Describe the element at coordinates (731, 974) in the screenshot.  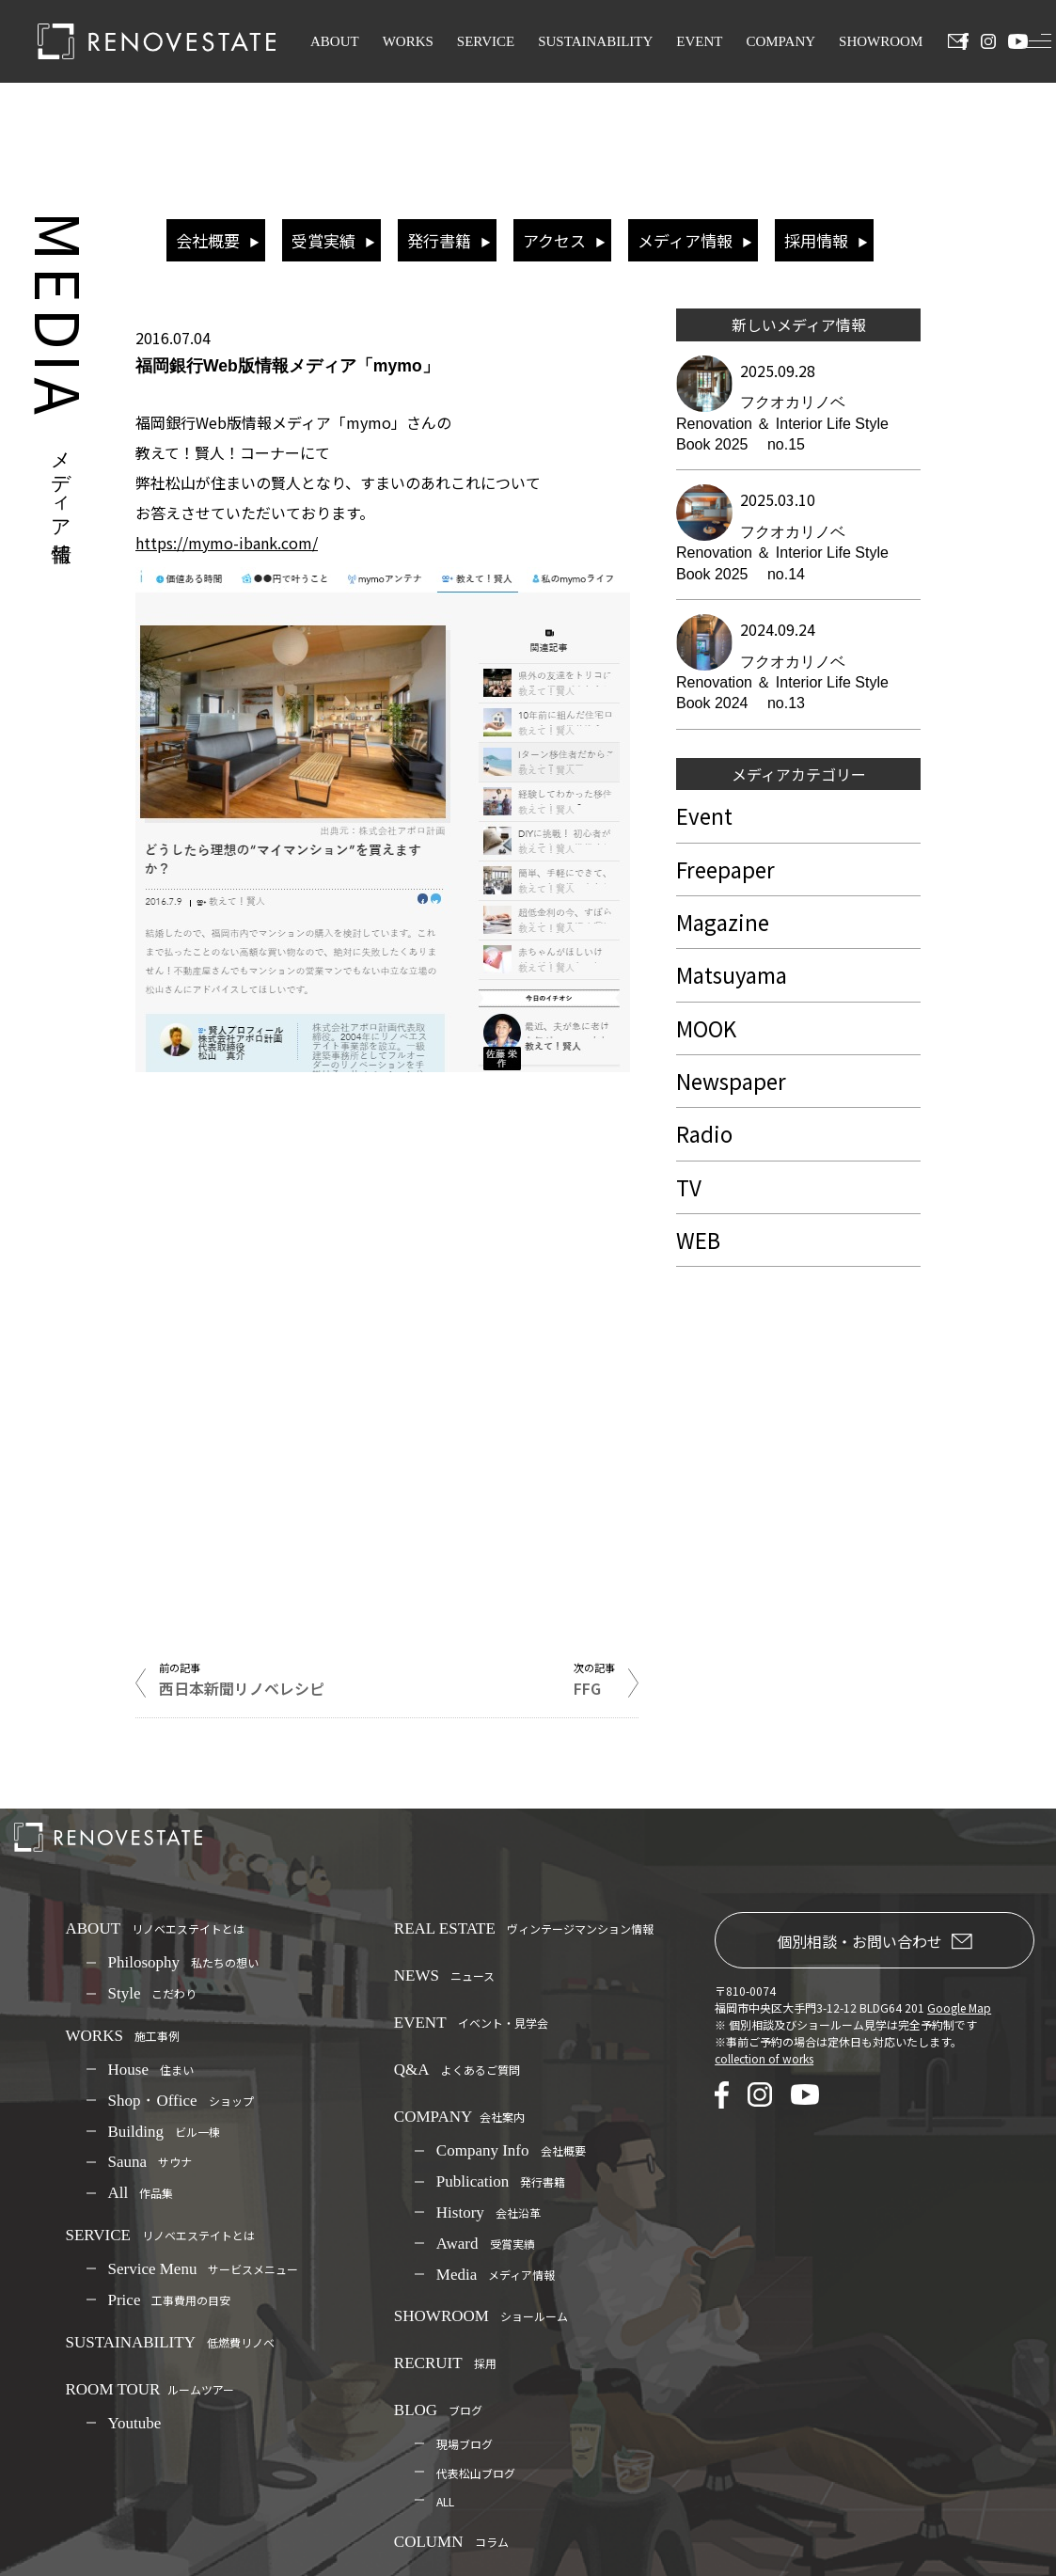
I see `Matsuyama` at that location.